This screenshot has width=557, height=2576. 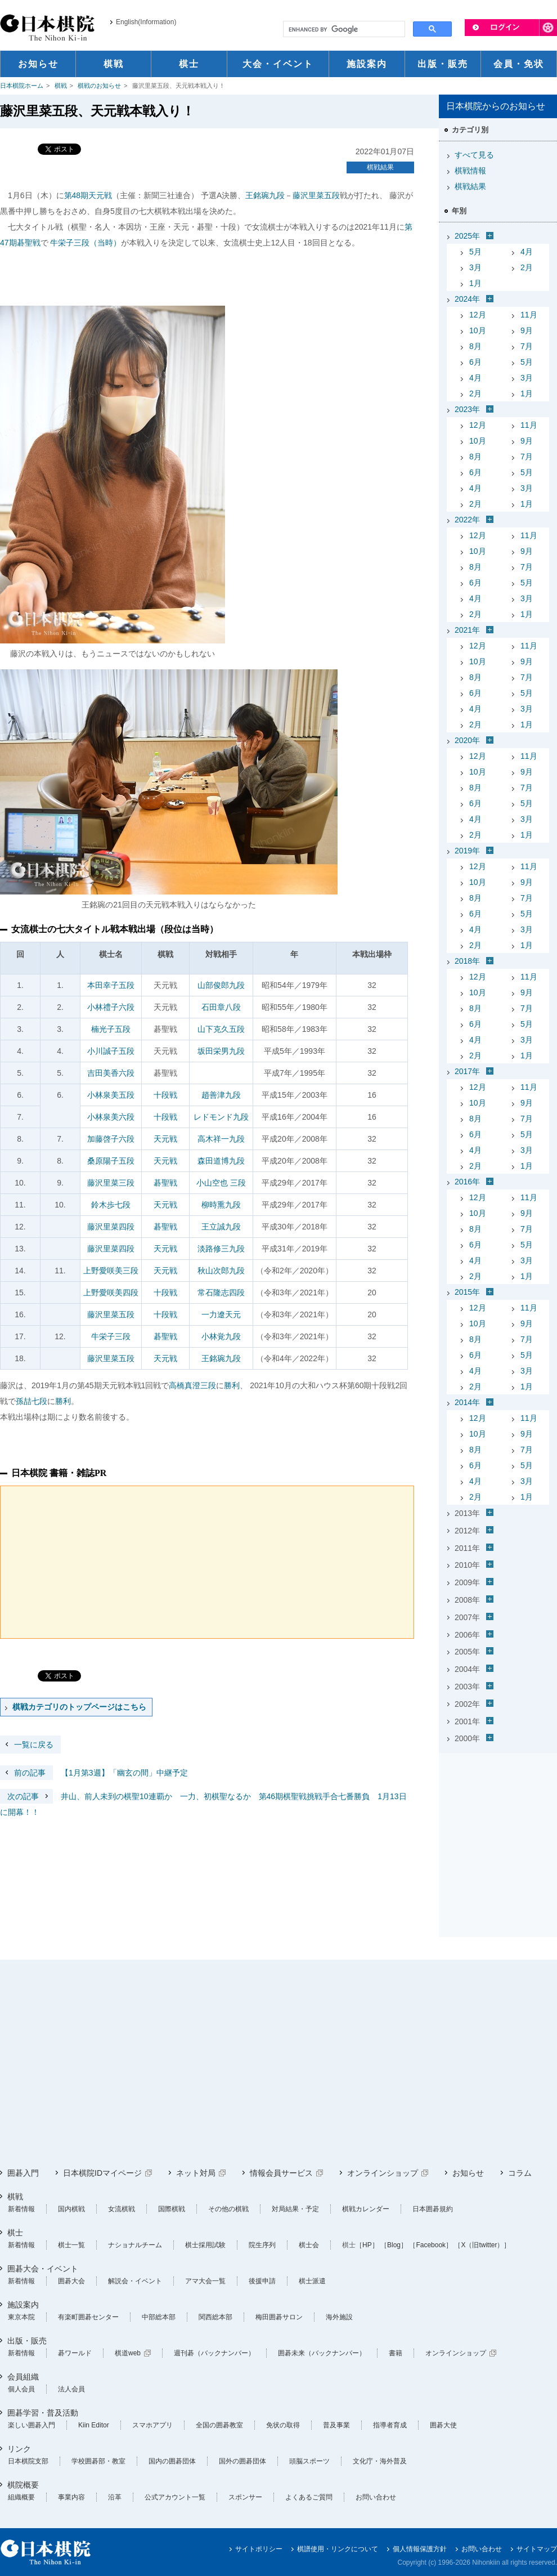 I want to click on ［HP］, so click(x=367, y=2245).